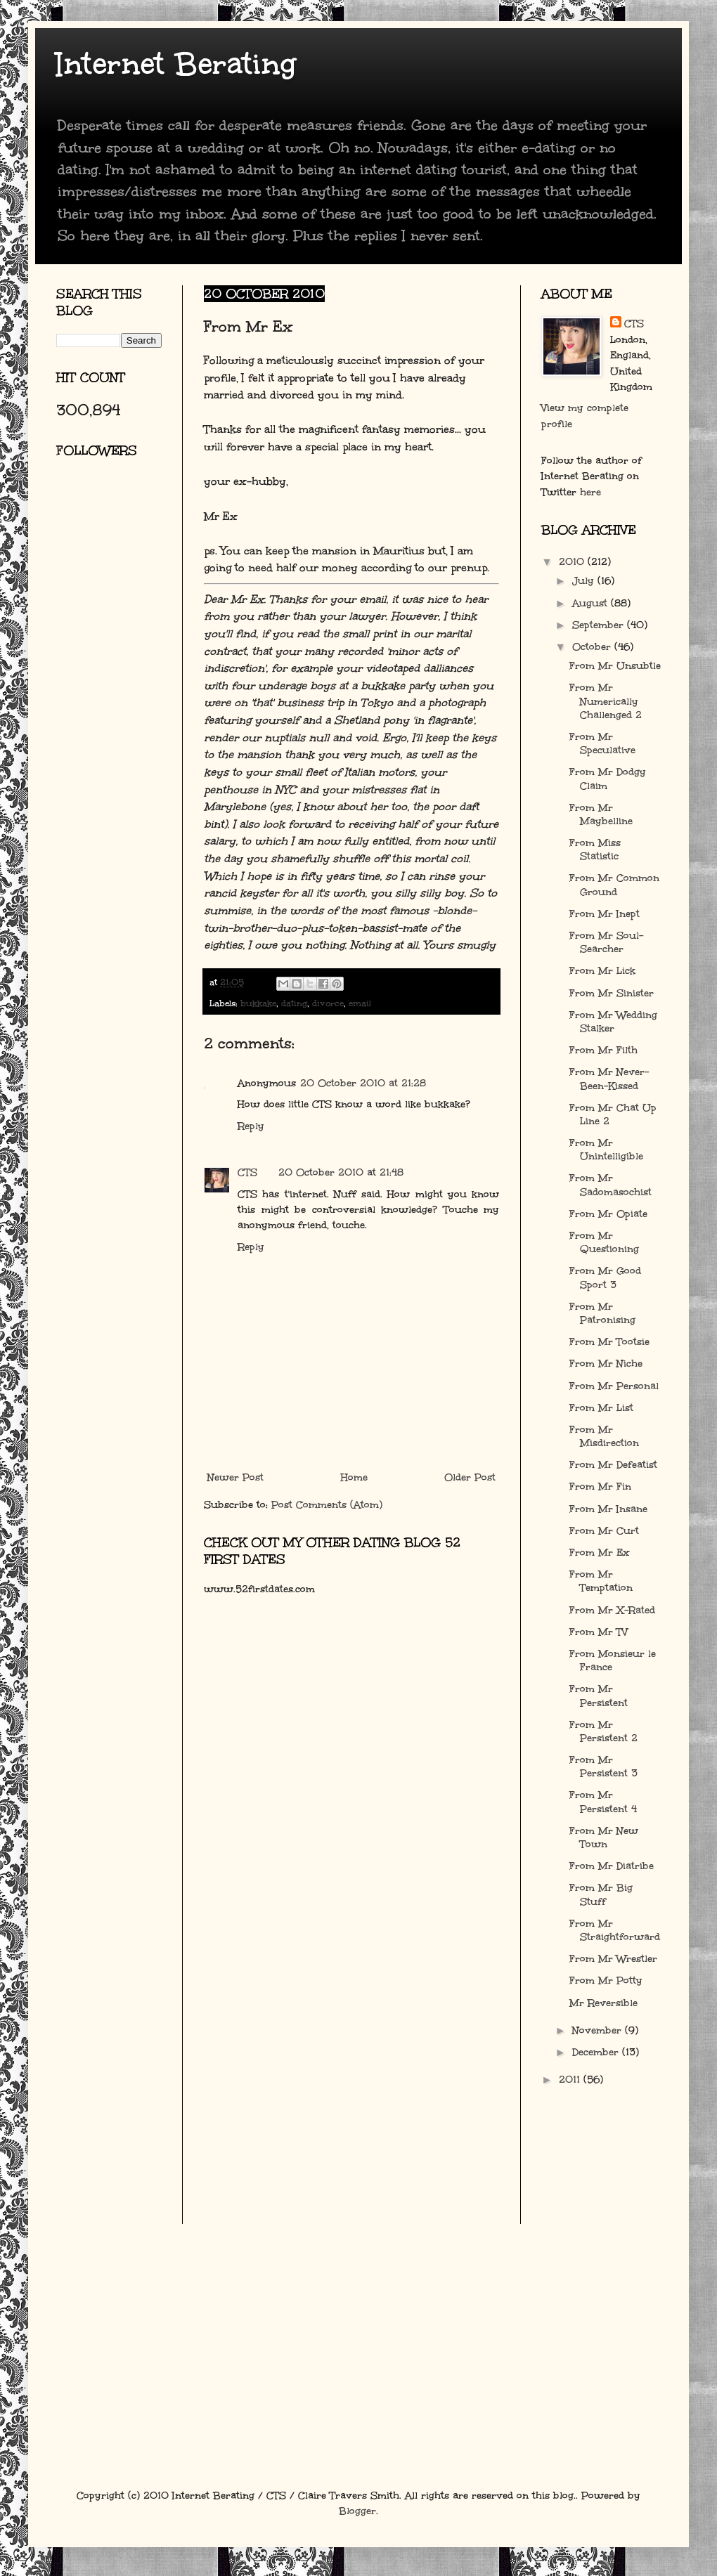 Image resolution: width=717 pixels, height=2576 pixels. What do you see at coordinates (357, 2511) in the screenshot?
I see `Blogger` at bounding box center [357, 2511].